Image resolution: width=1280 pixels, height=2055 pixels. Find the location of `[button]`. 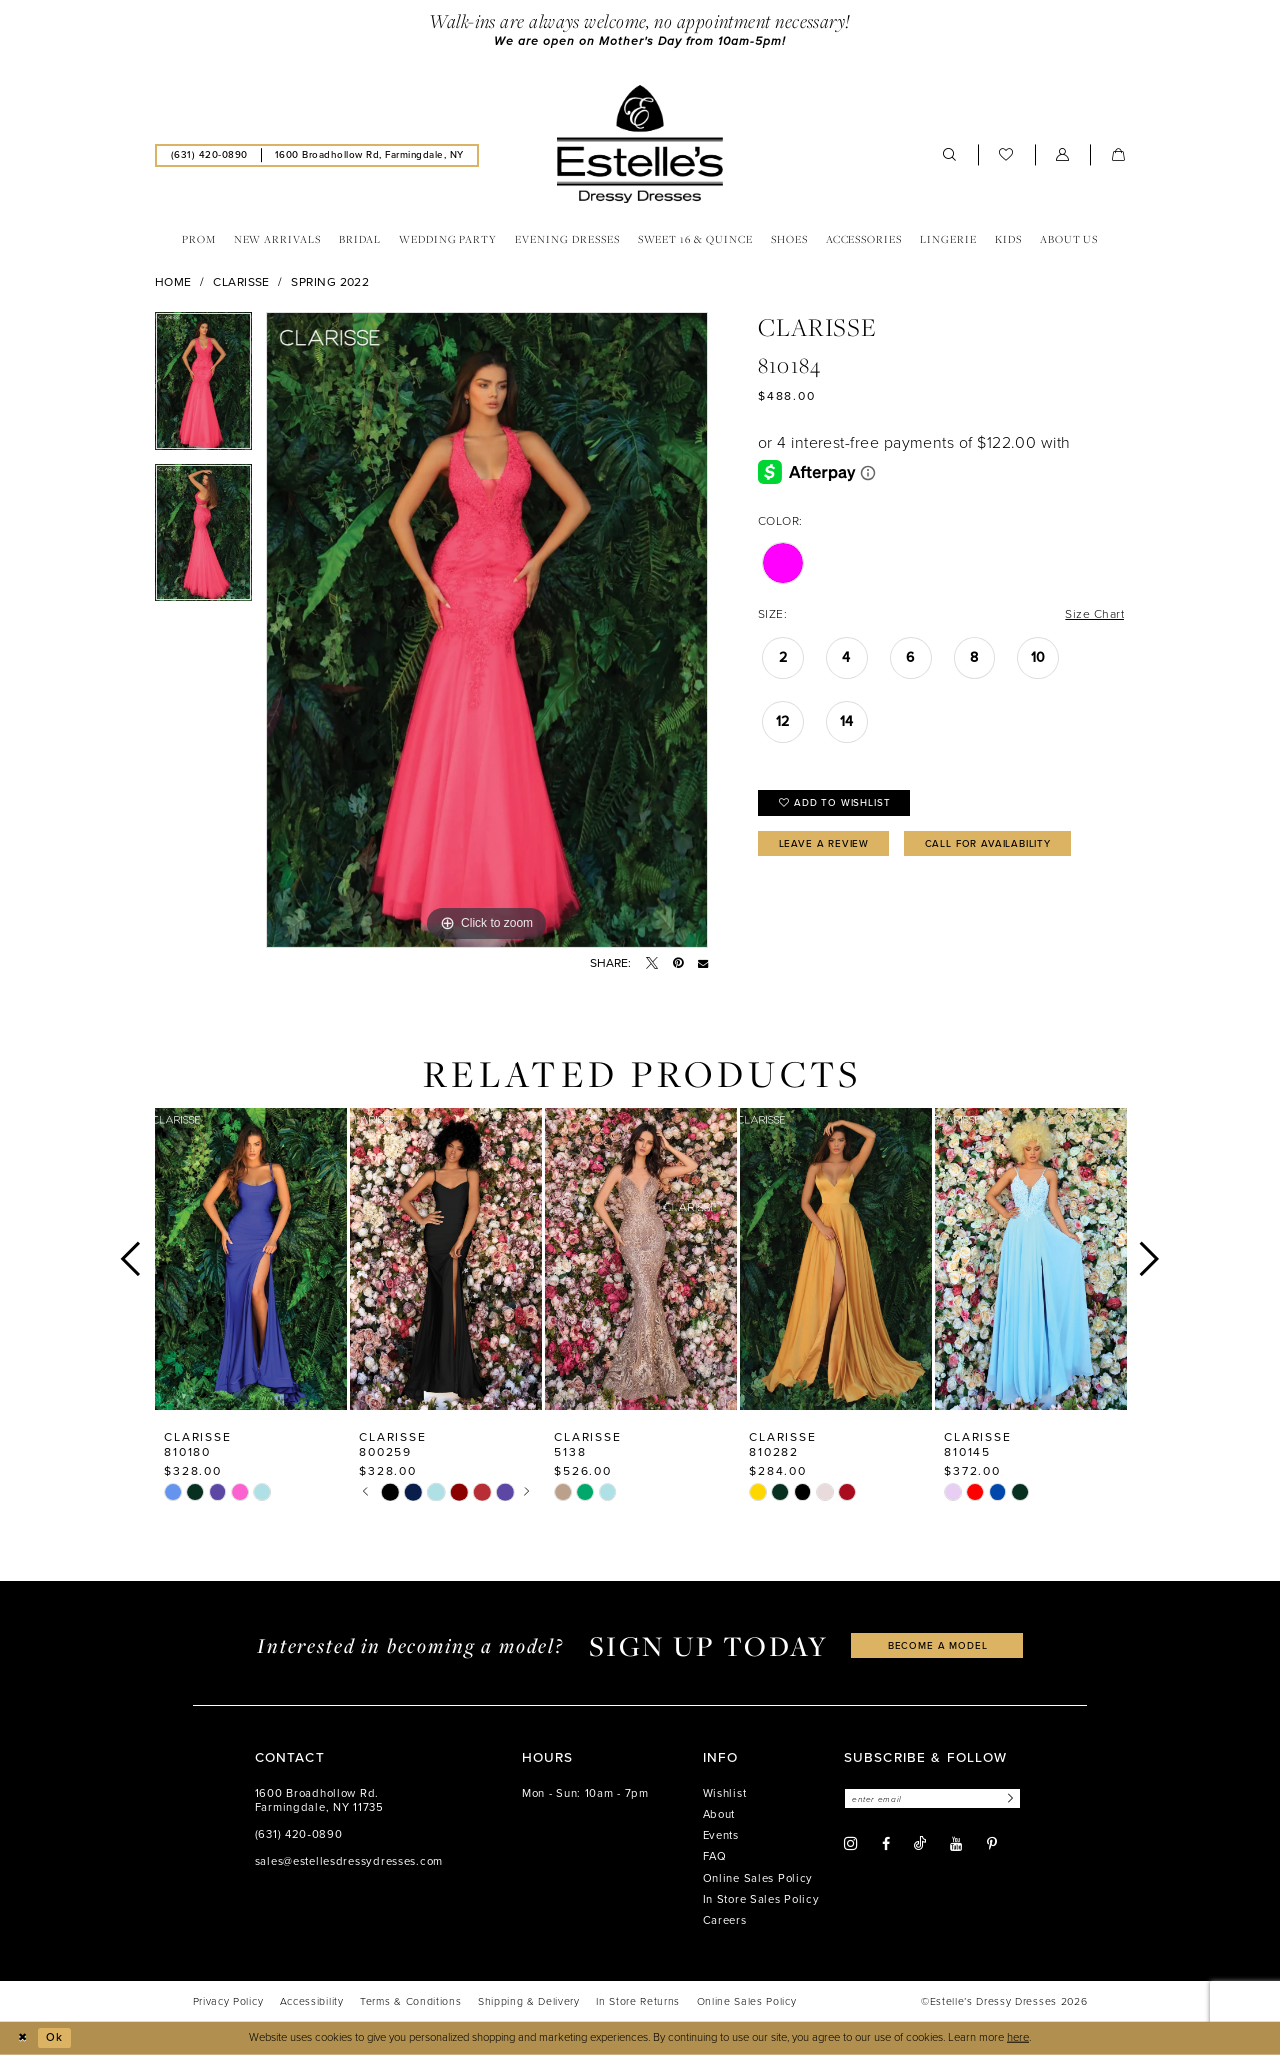

[button] is located at coordinates (1063, 155).